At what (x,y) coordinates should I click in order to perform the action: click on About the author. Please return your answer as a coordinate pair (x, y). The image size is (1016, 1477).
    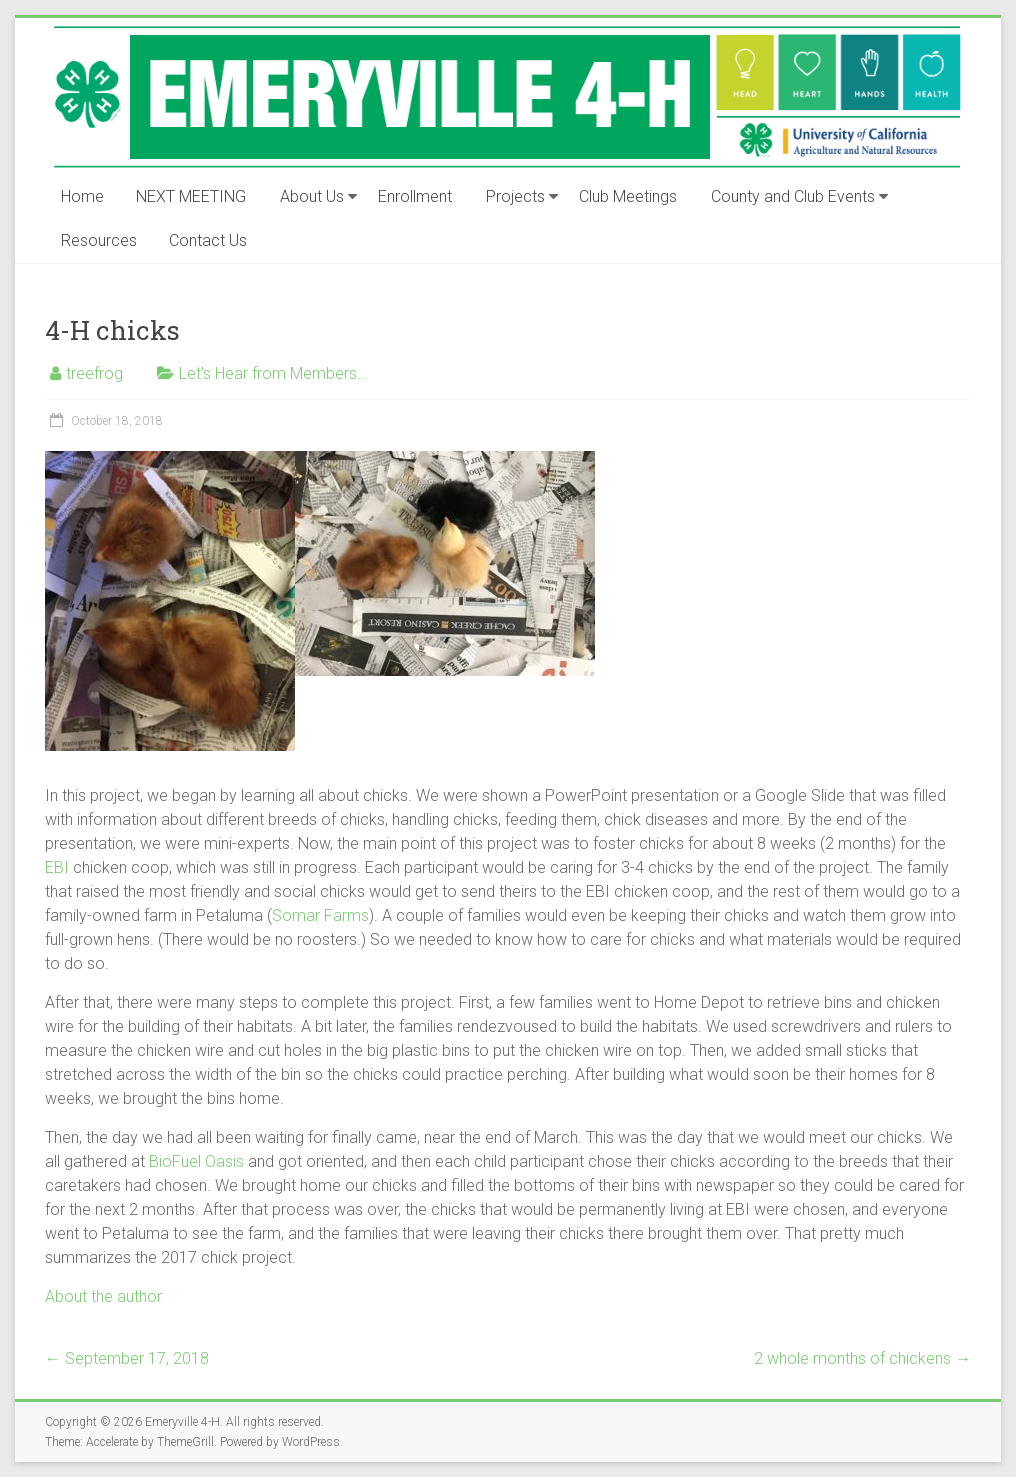
    Looking at the image, I should click on (103, 1296).